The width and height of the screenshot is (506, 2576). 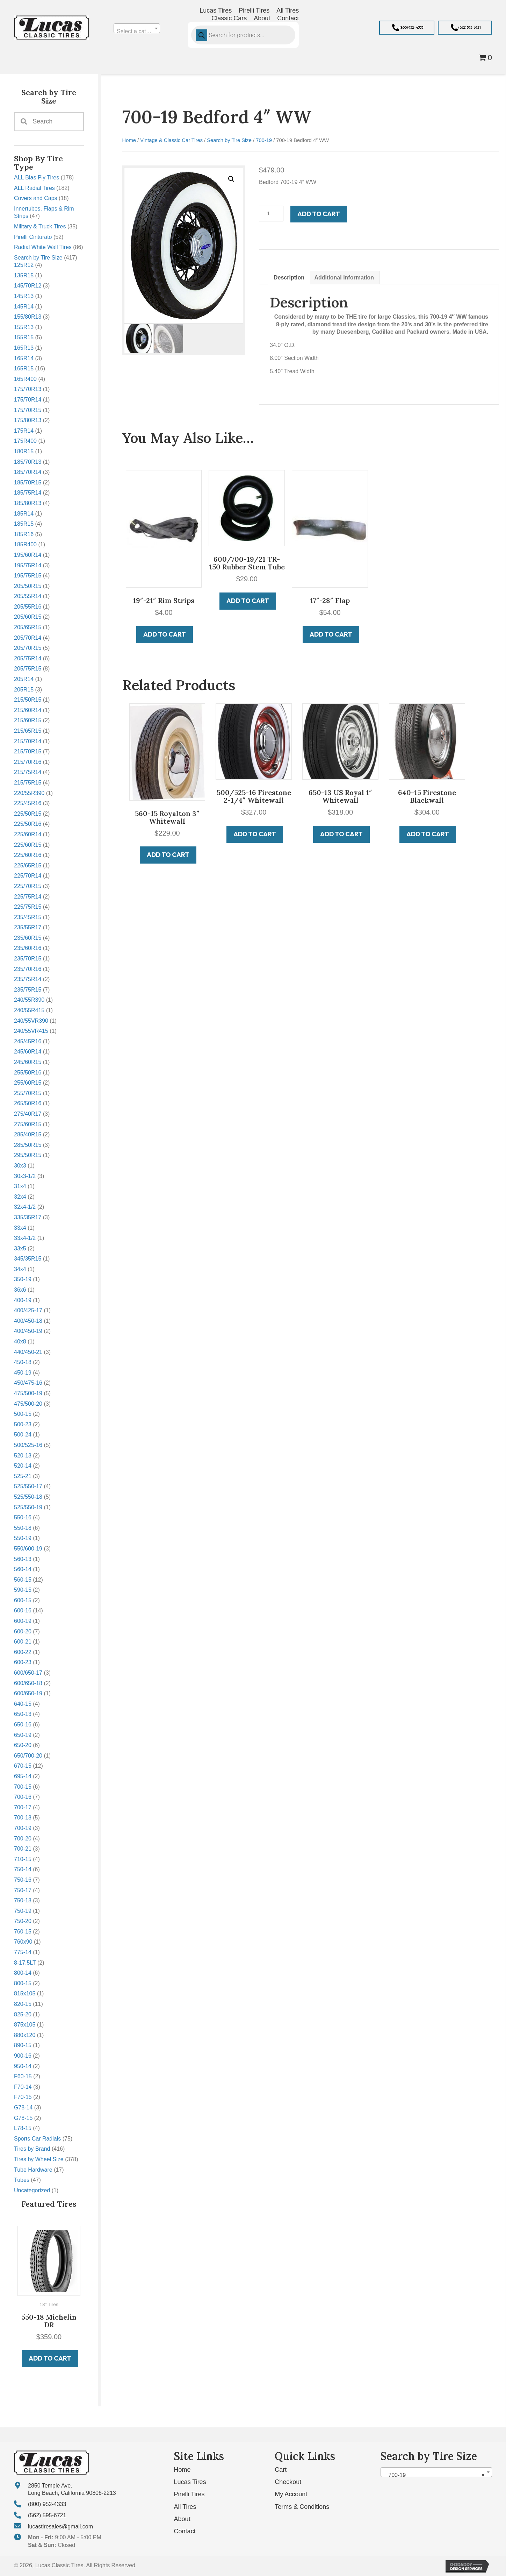 I want to click on 240/55VR390, so click(x=31, y=1021).